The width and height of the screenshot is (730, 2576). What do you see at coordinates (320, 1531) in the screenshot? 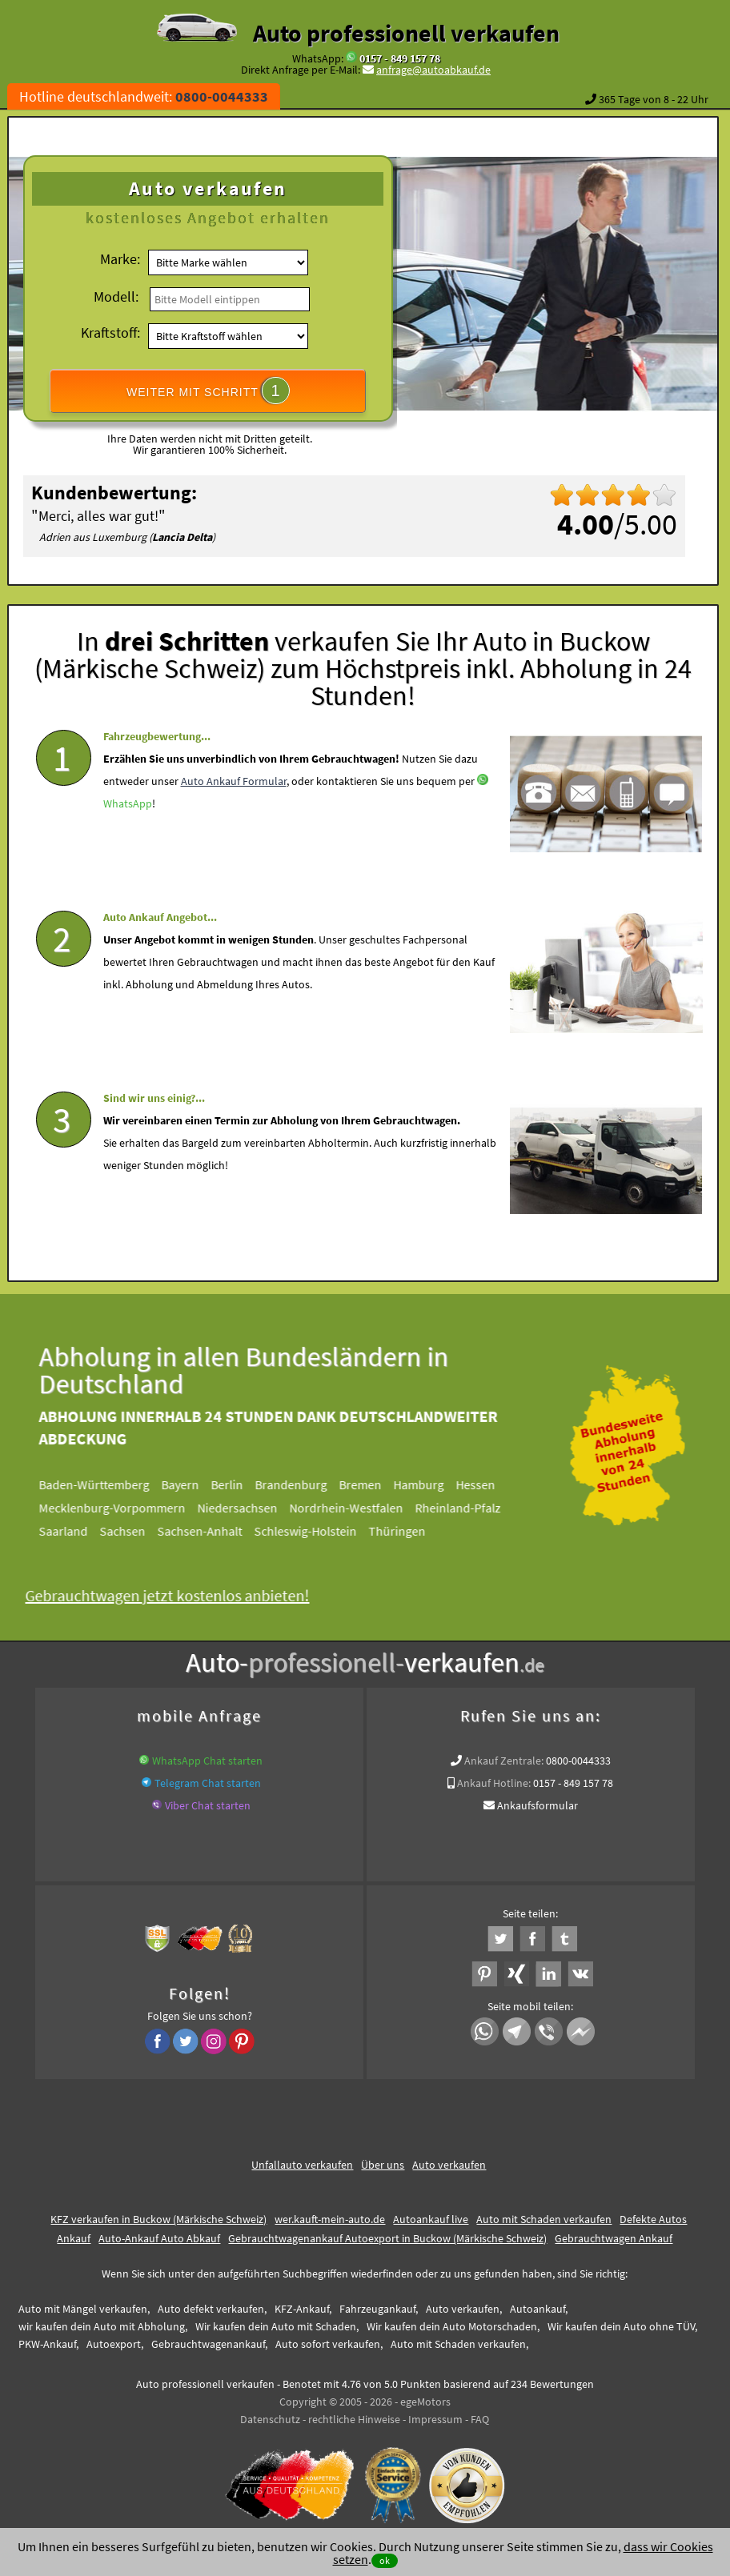
I see `Schleswig-Holstein` at bounding box center [320, 1531].